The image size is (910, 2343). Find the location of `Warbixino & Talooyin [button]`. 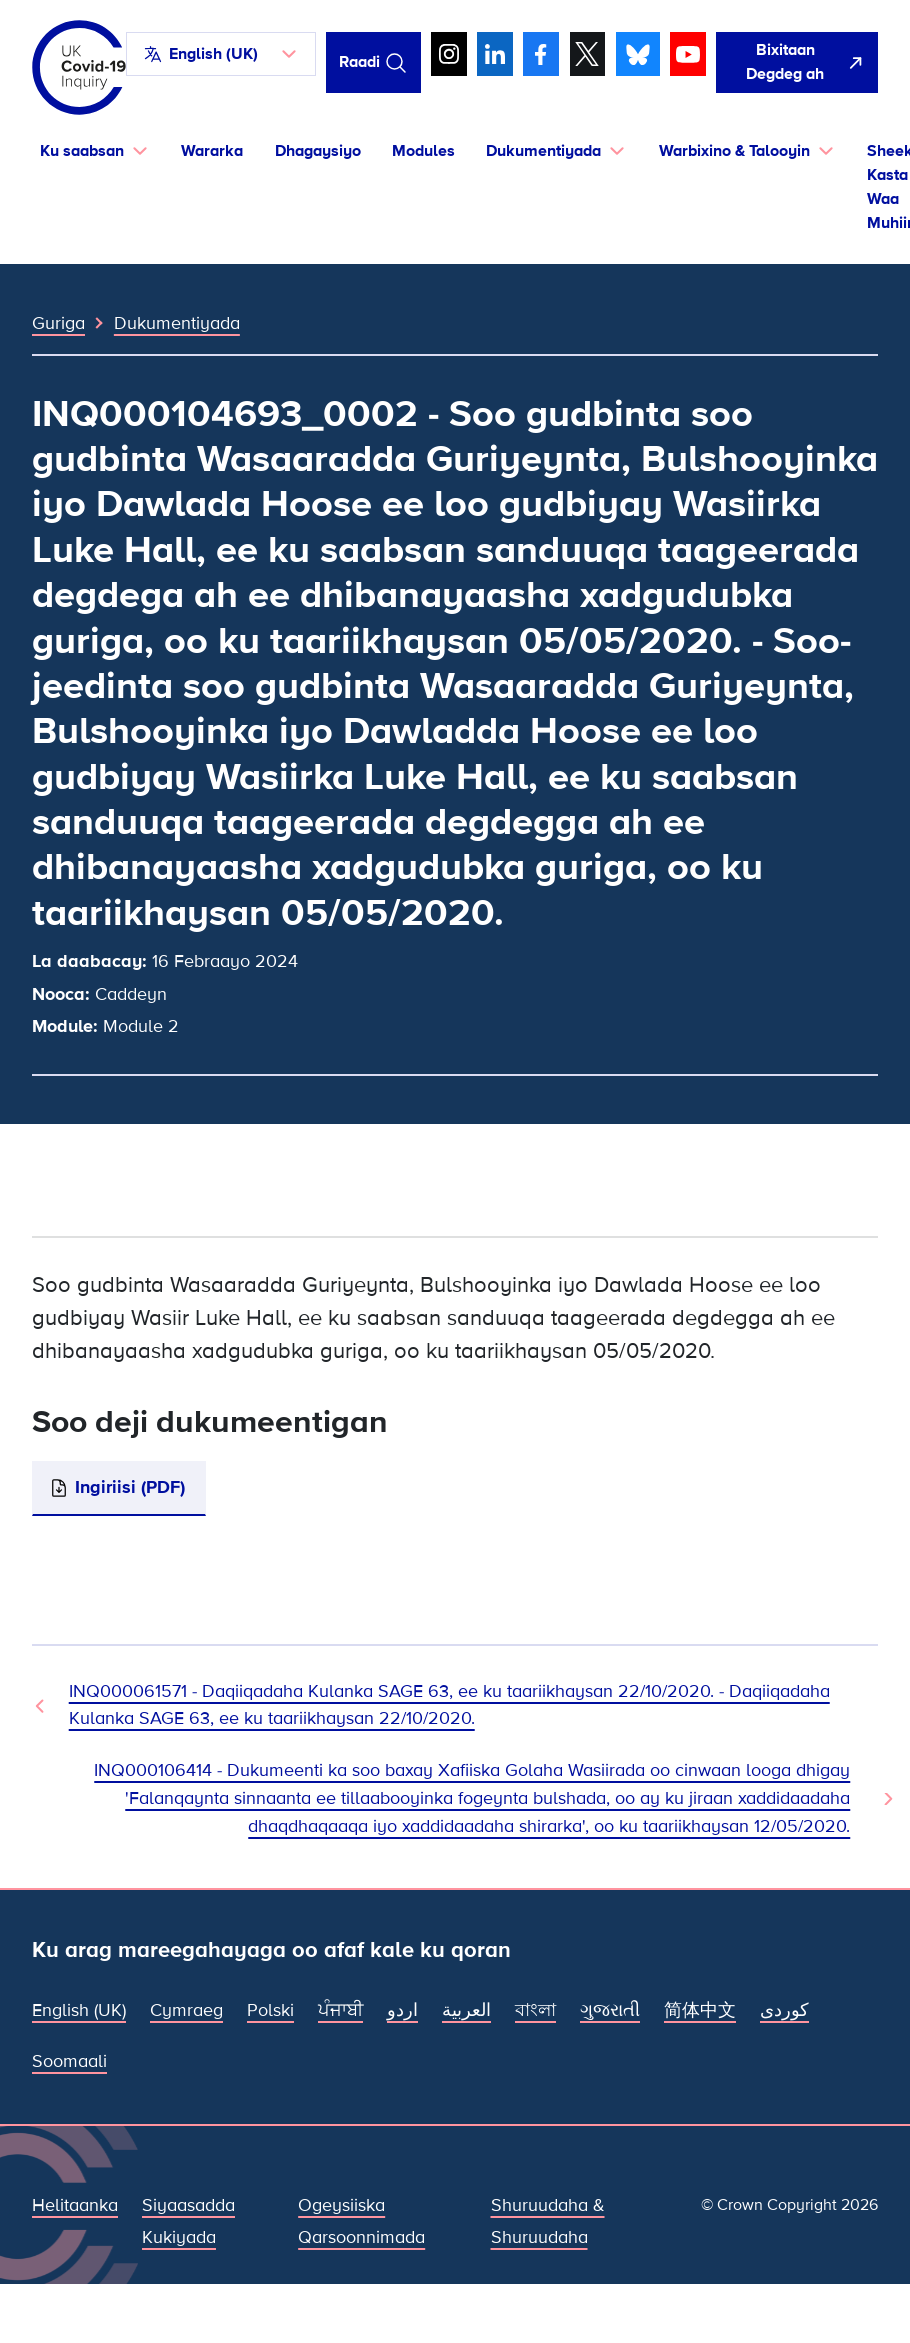

Warbixino & Talooyin [button] is located at coordinates (734, 151).